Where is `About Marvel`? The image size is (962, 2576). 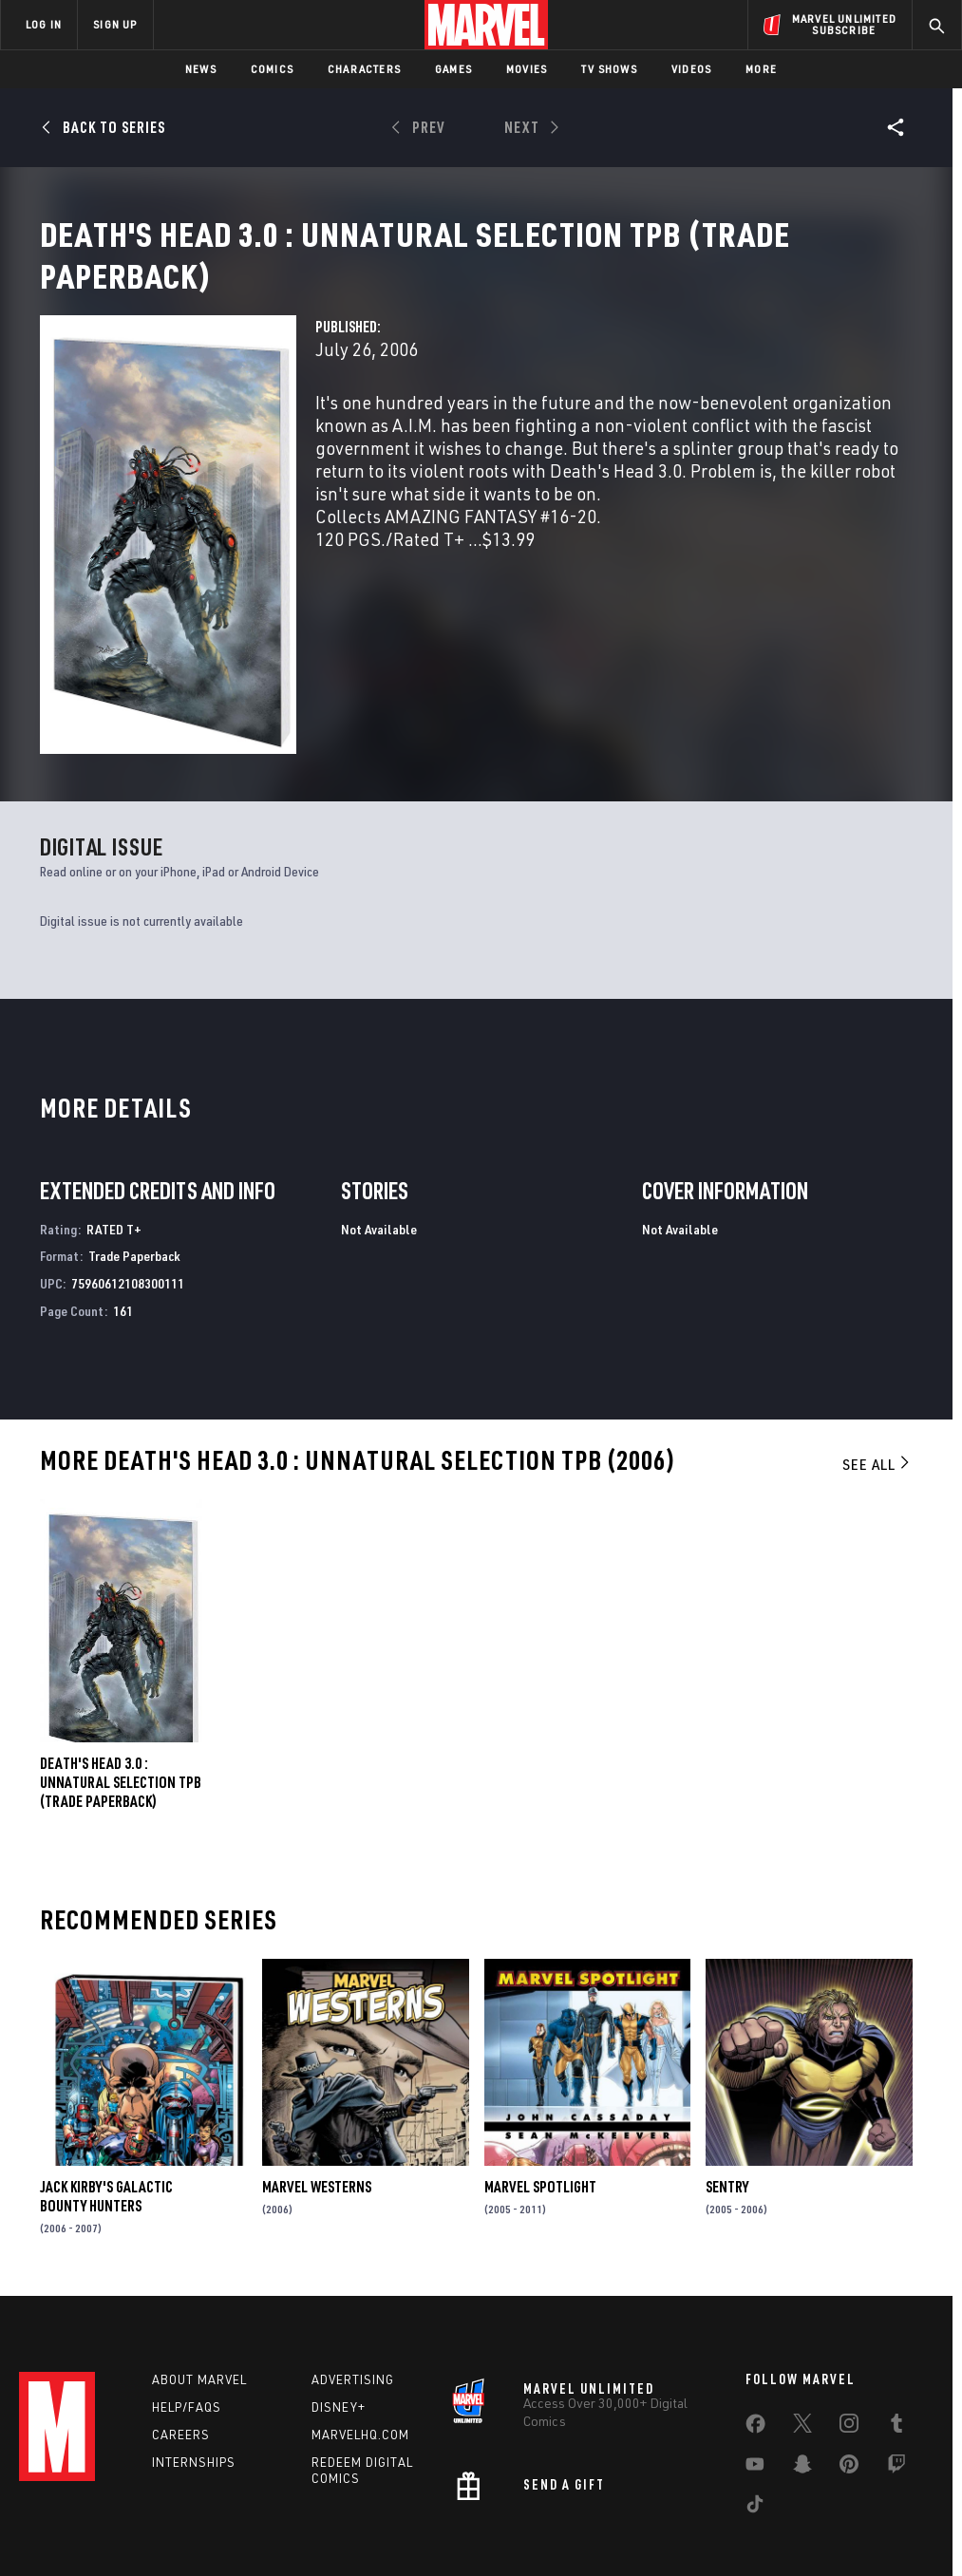 About Marvel is located at coordinates (199, 2286).